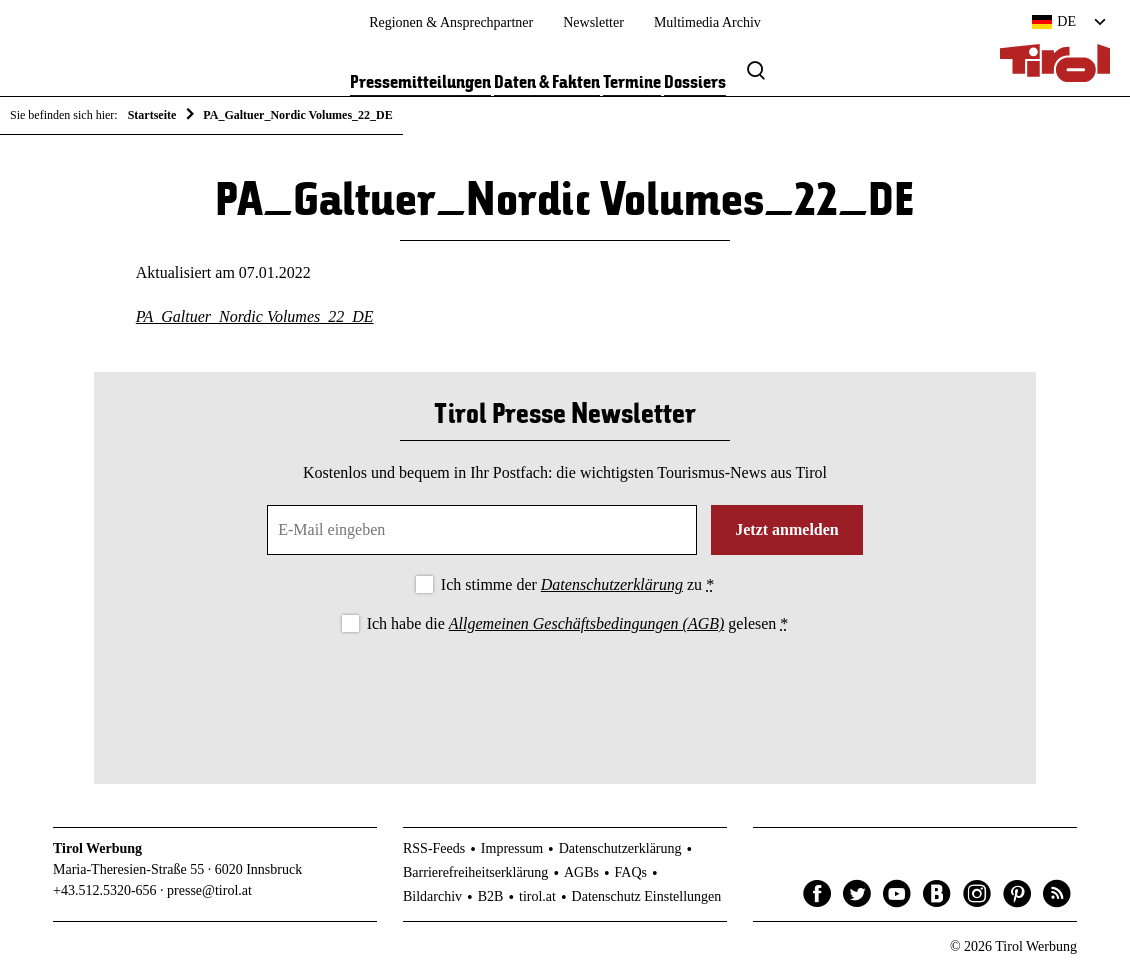 The height and width of the screenshot is (966, 1130). What do you see at coordinates (586, 623) in the screenshot?
I see `Allgemeinen Geschäftsbedingungen (AGB)` at bounding box center [586, 623].